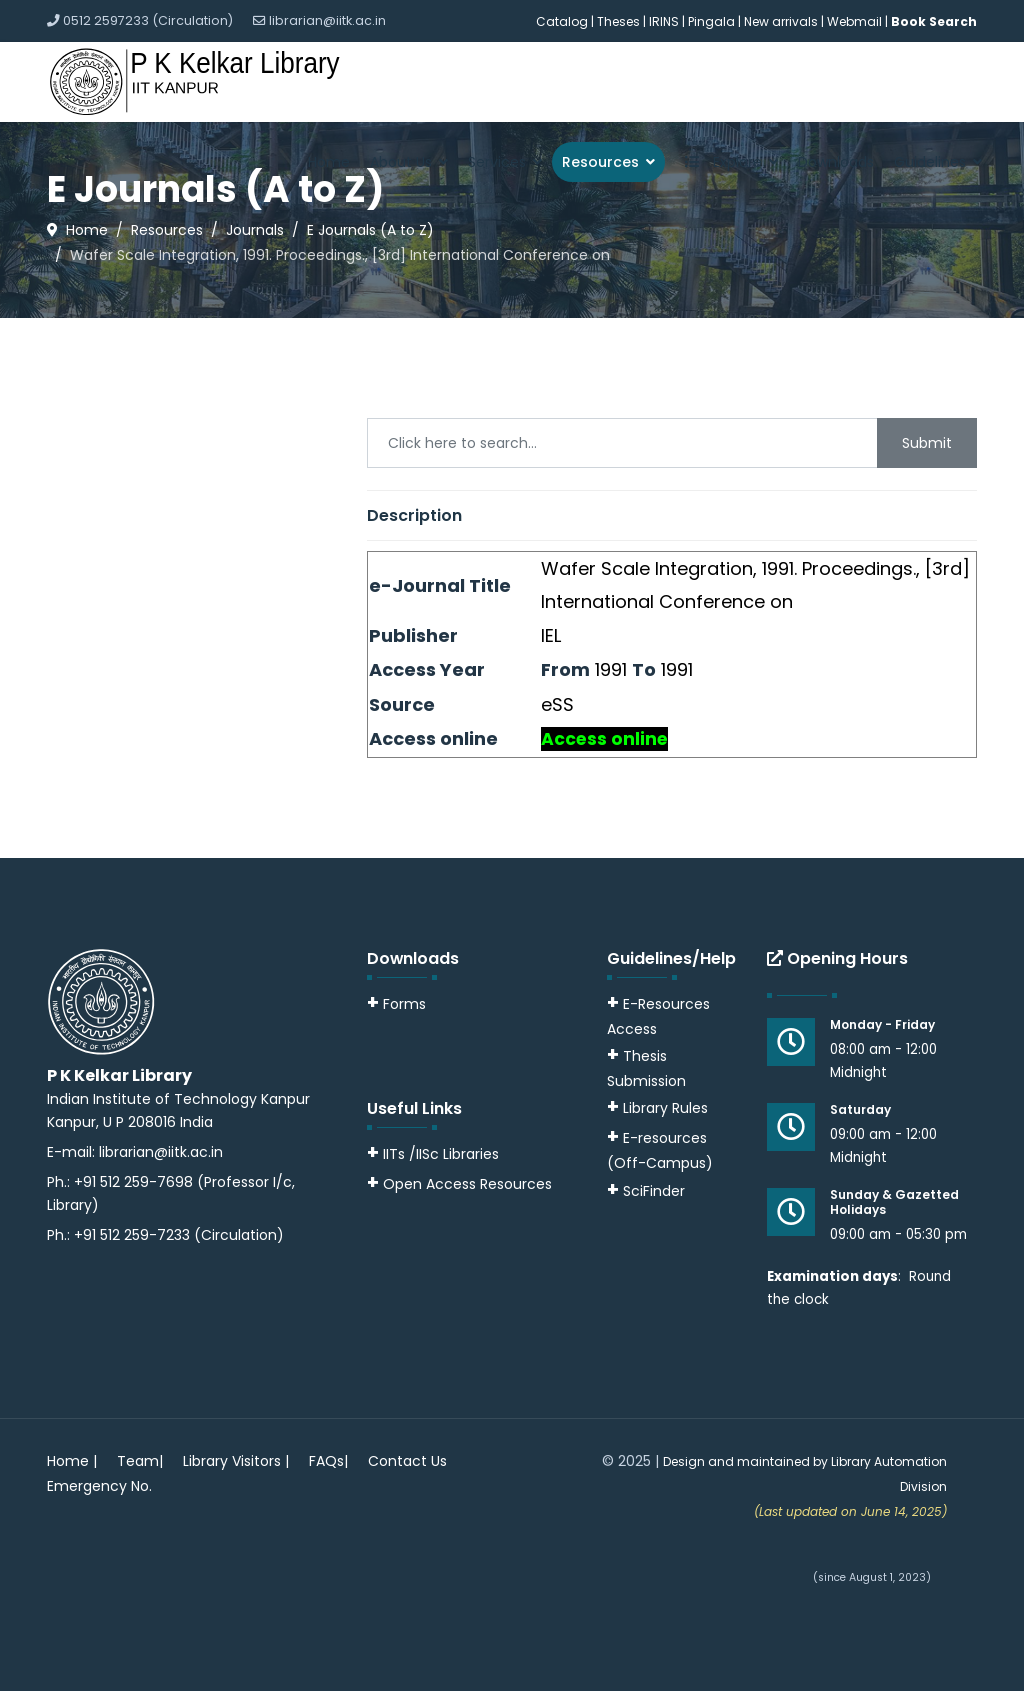 The height and width of the screenshot is (1691, 1024). What do you see at coordinates (562, 21) in the screenshot?
I see `Catalog` at bounding box center [562, 21].